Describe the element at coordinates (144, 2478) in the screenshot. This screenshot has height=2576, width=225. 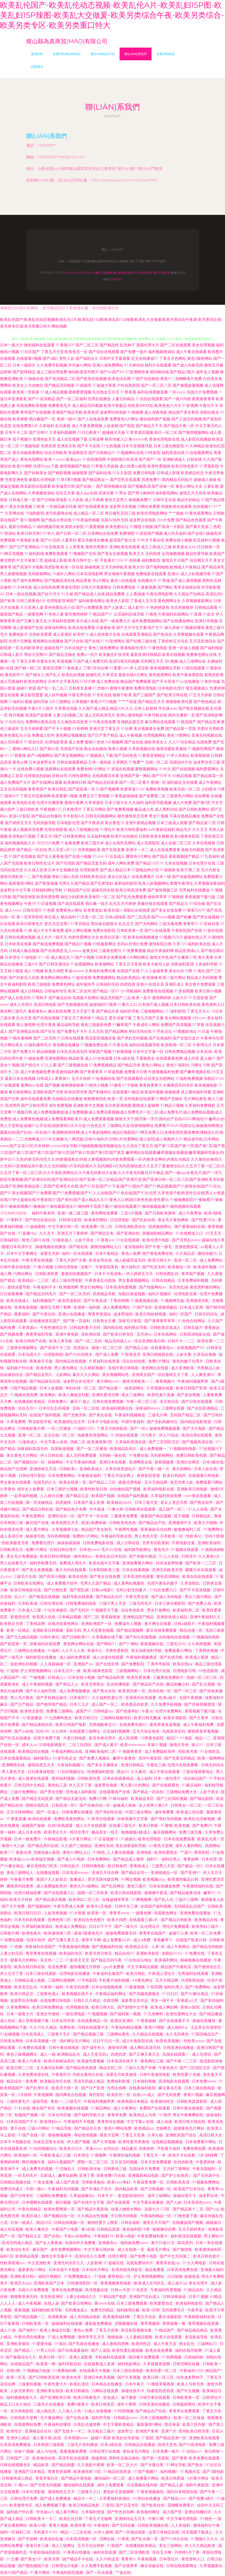
I see `成人免费看片网站` at that location.